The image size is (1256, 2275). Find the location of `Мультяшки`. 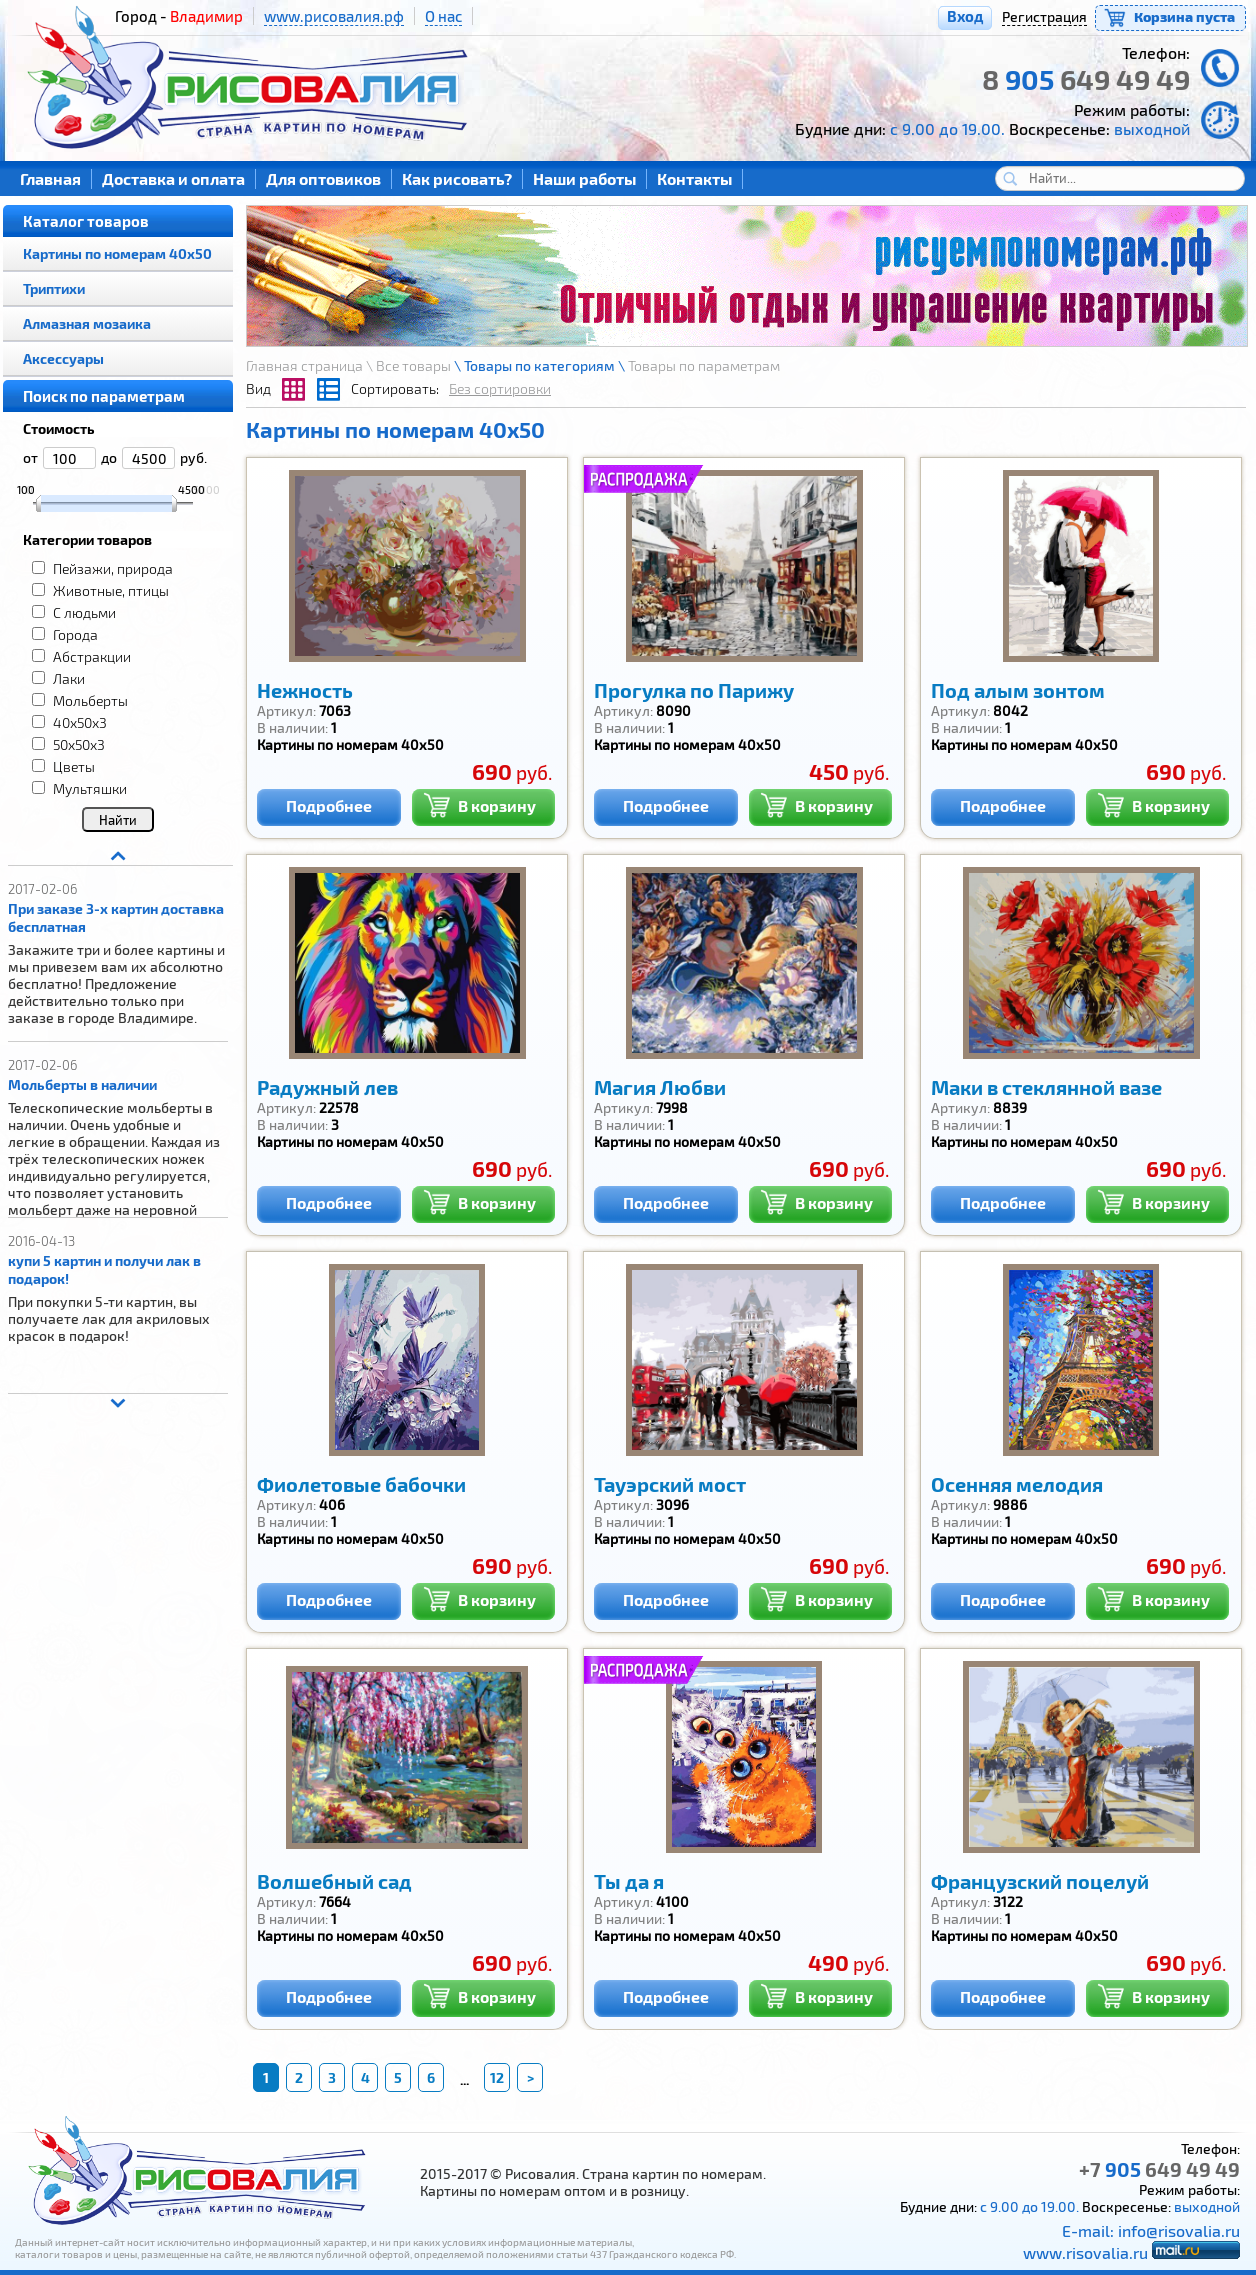

Мультяшки is located at coordinates (90, 788).